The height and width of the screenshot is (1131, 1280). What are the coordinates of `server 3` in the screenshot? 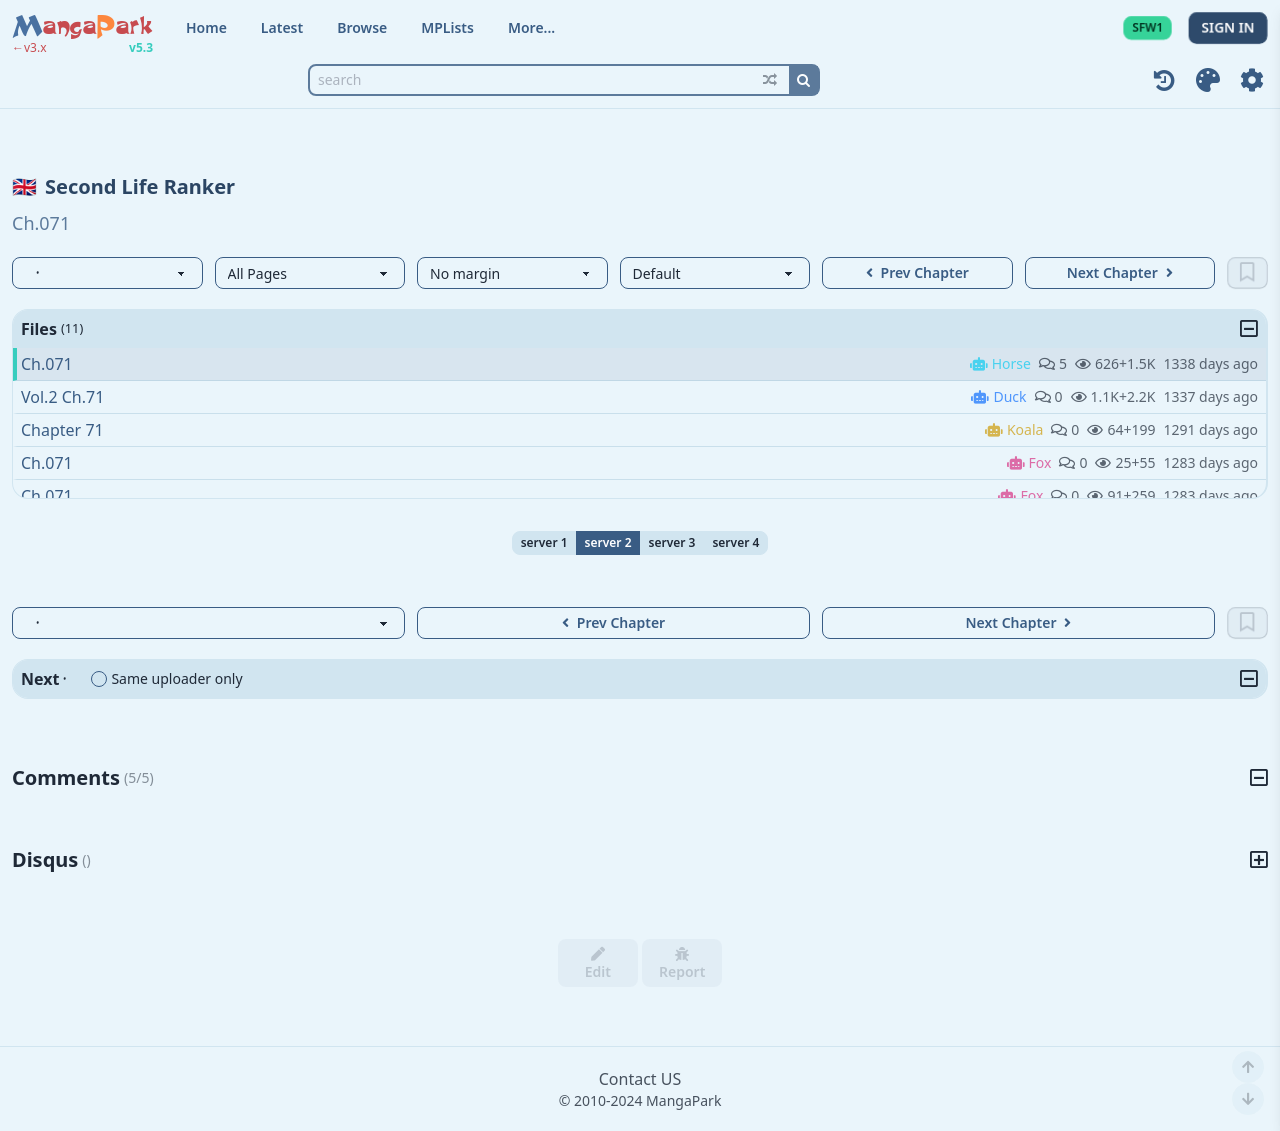 It's located at (672, 542).